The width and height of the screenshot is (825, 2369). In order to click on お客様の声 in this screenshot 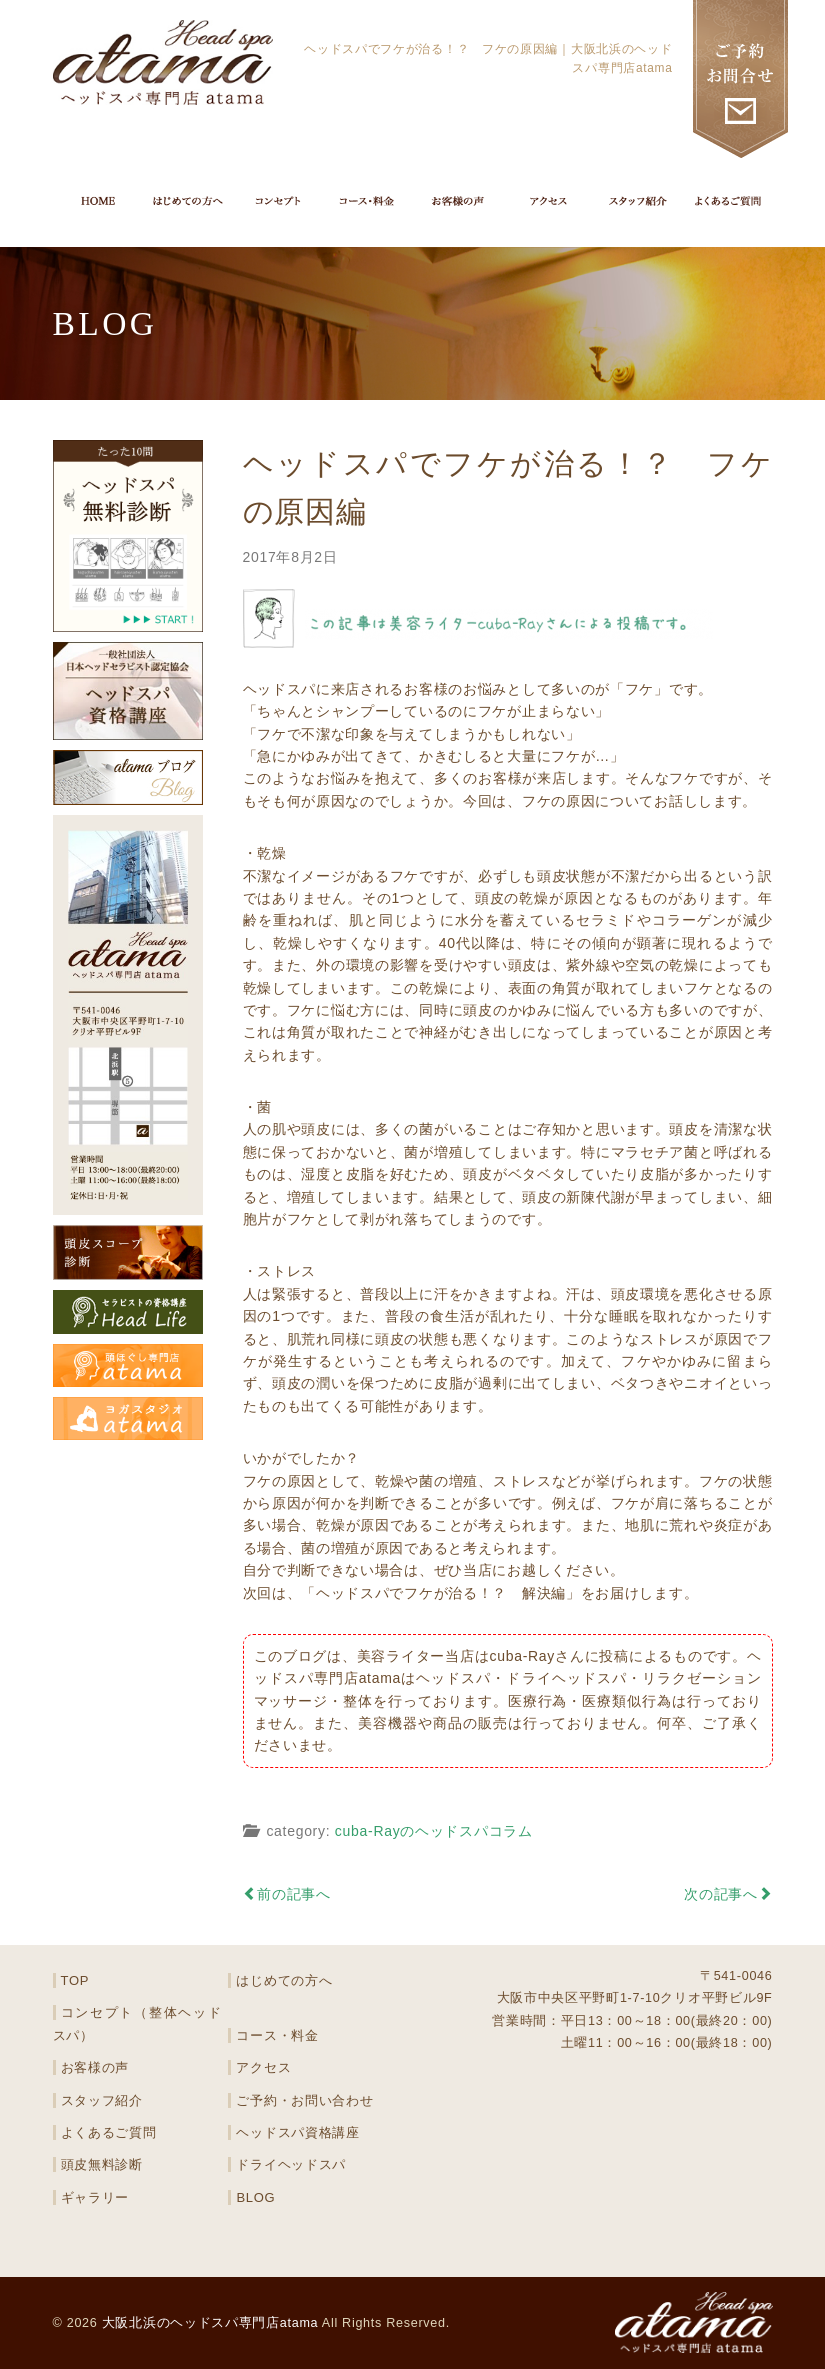, I will do `click(95, 2067)`.